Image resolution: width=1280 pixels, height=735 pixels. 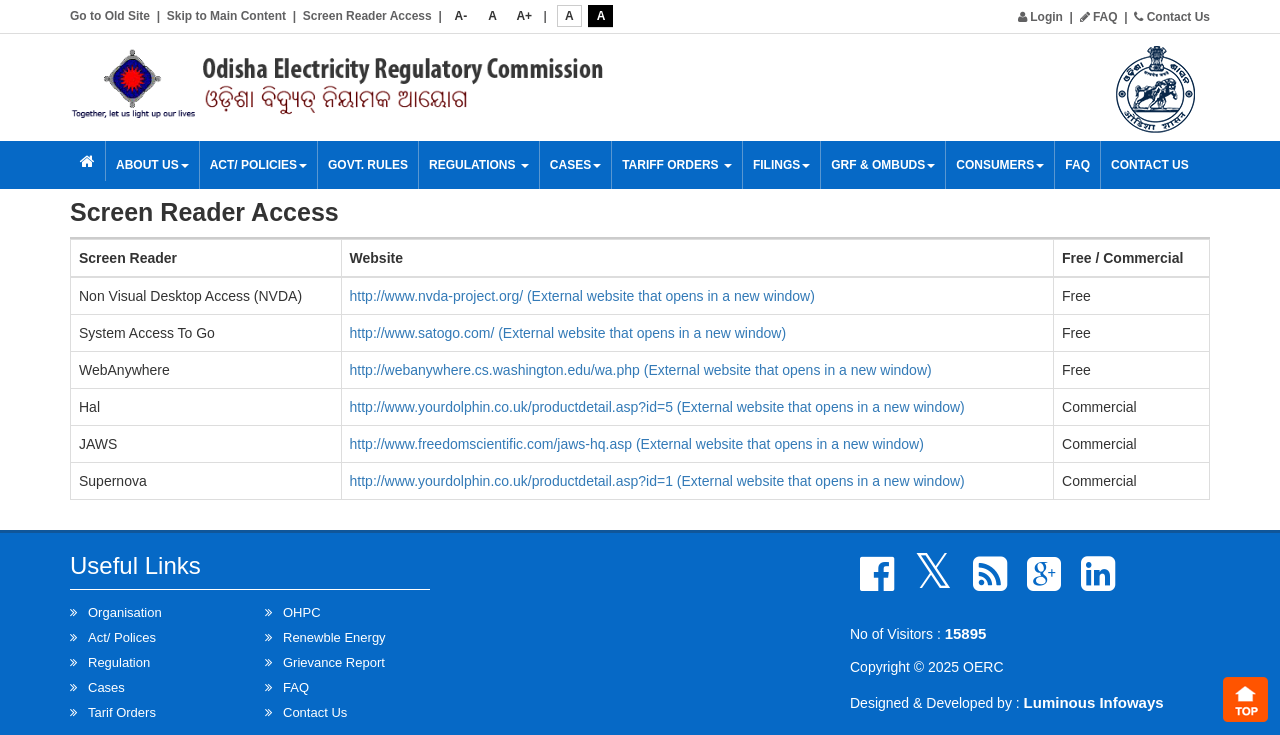 What do you see at coordinates (883, 165) in the screenshot?
I see `GRF & OMBUDS` at bounding box center [883, 165].